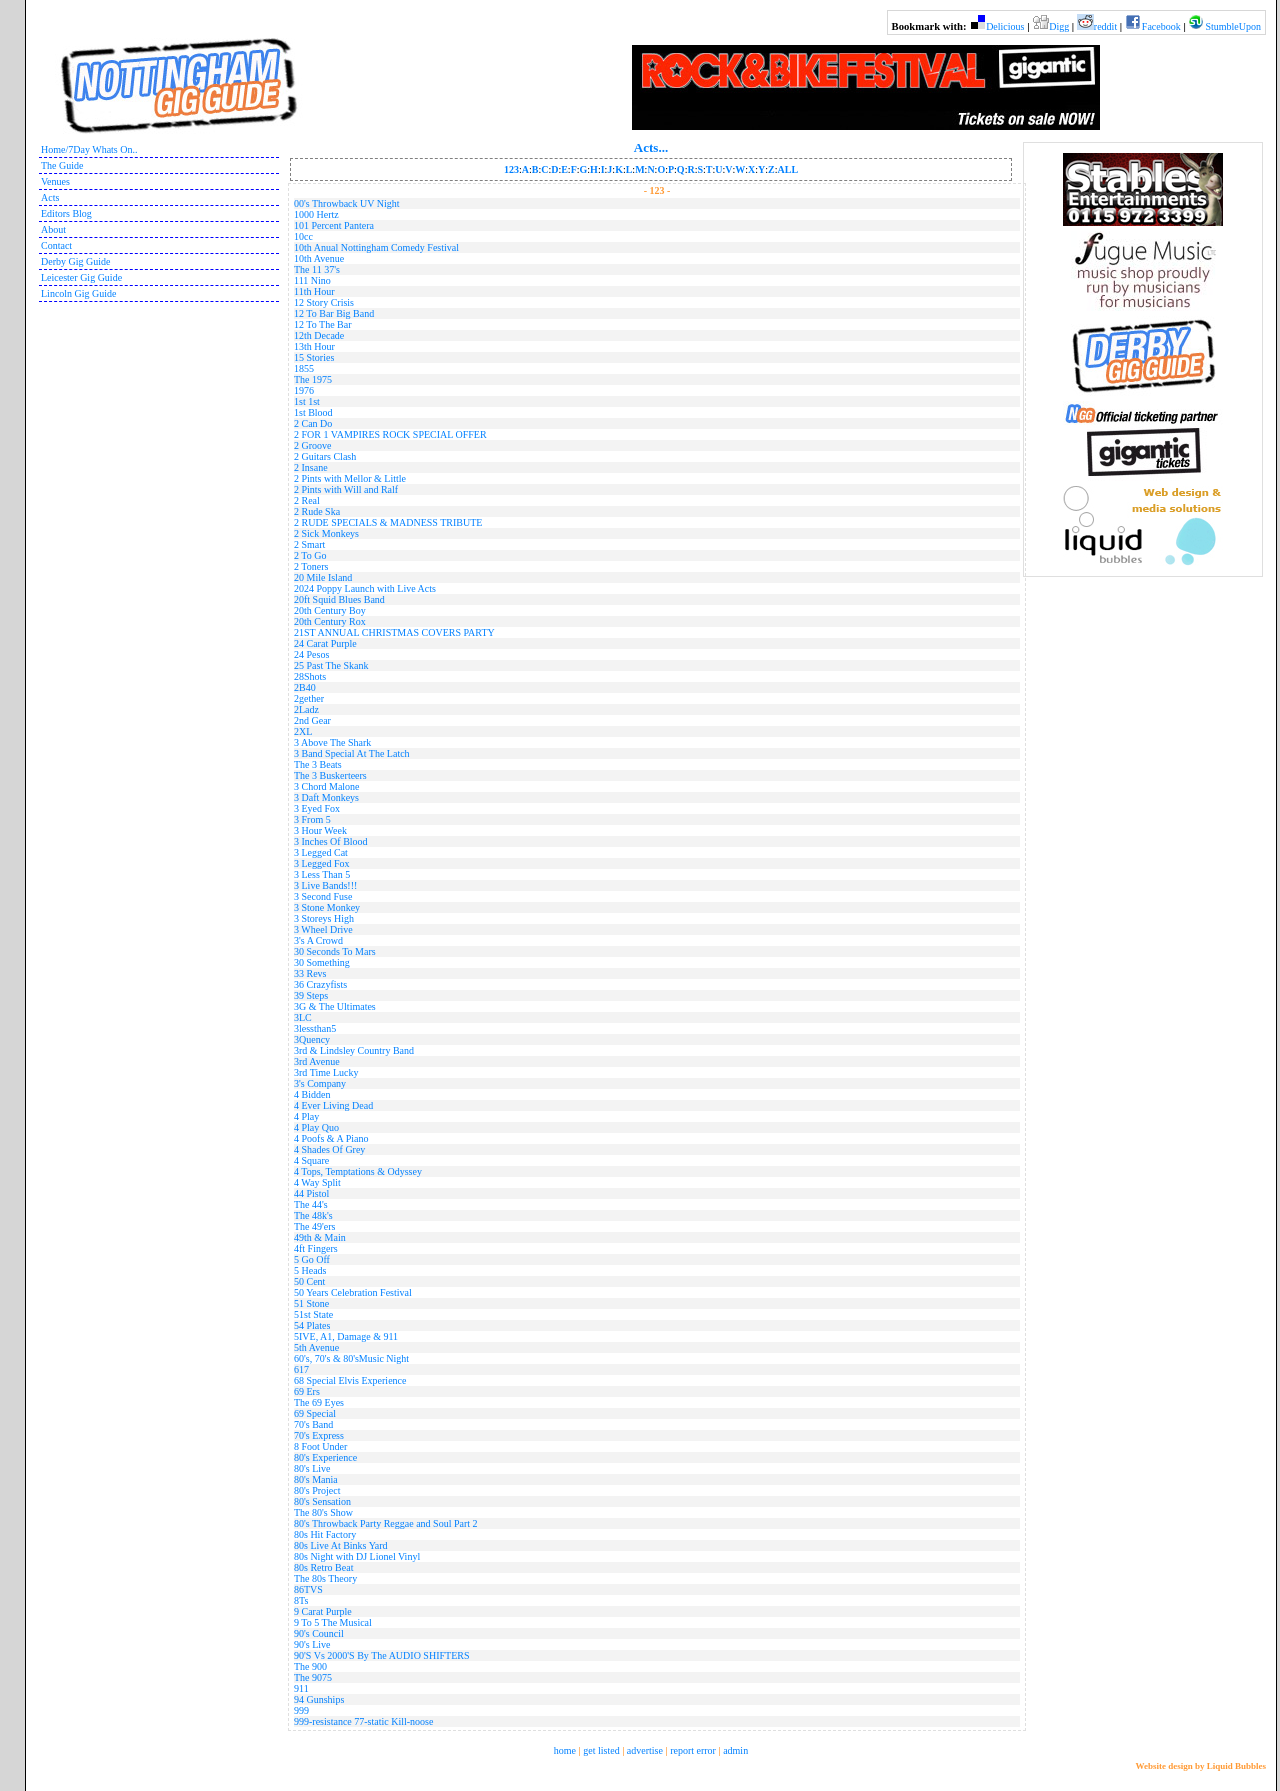  I want to click on 3 Legged Cat, so click(321, 852).